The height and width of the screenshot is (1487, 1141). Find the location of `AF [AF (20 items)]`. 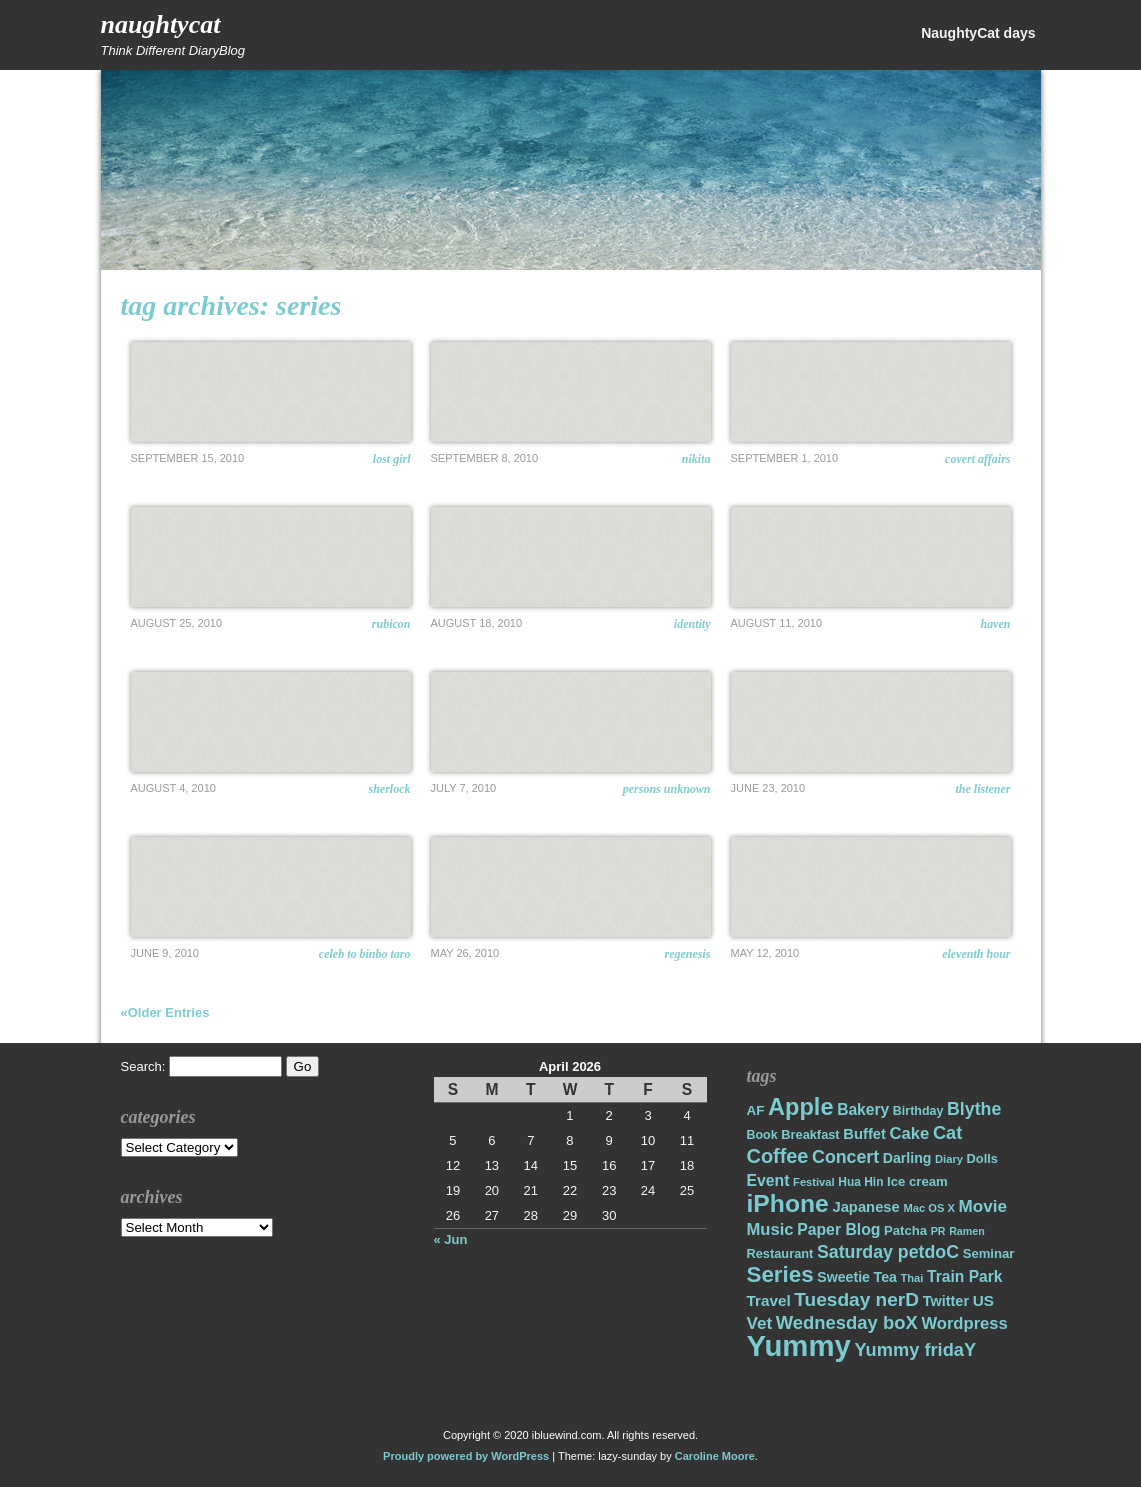

AF [AF (20 items)] is located at coordinates (756, 1110).